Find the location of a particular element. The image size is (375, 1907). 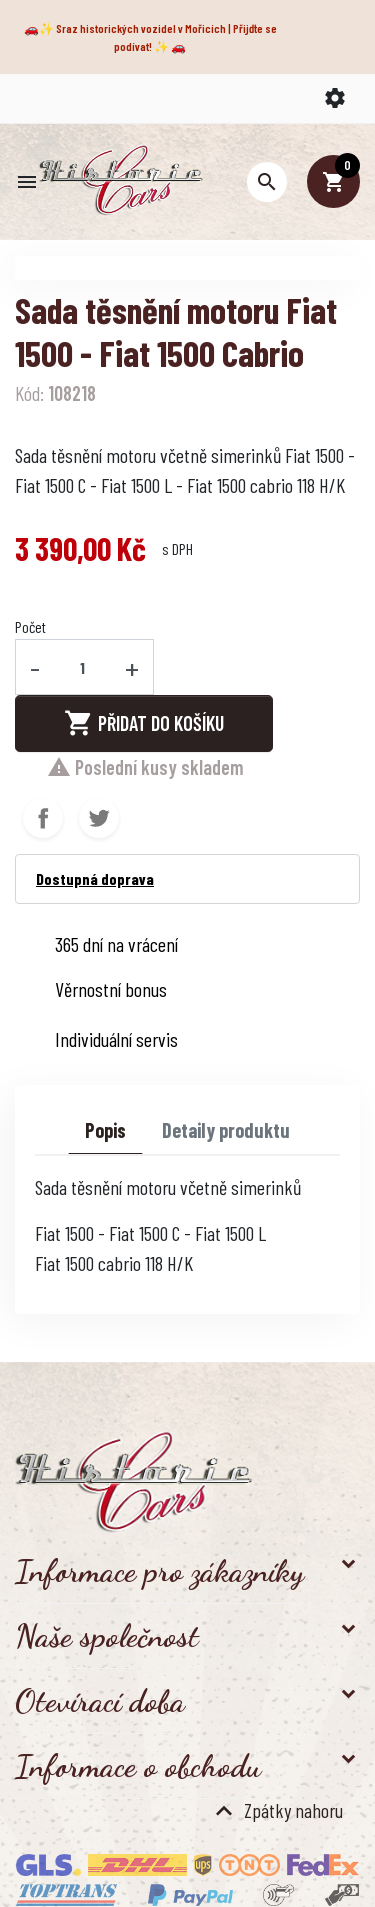

Tweet is located at coordinates (99, 818).